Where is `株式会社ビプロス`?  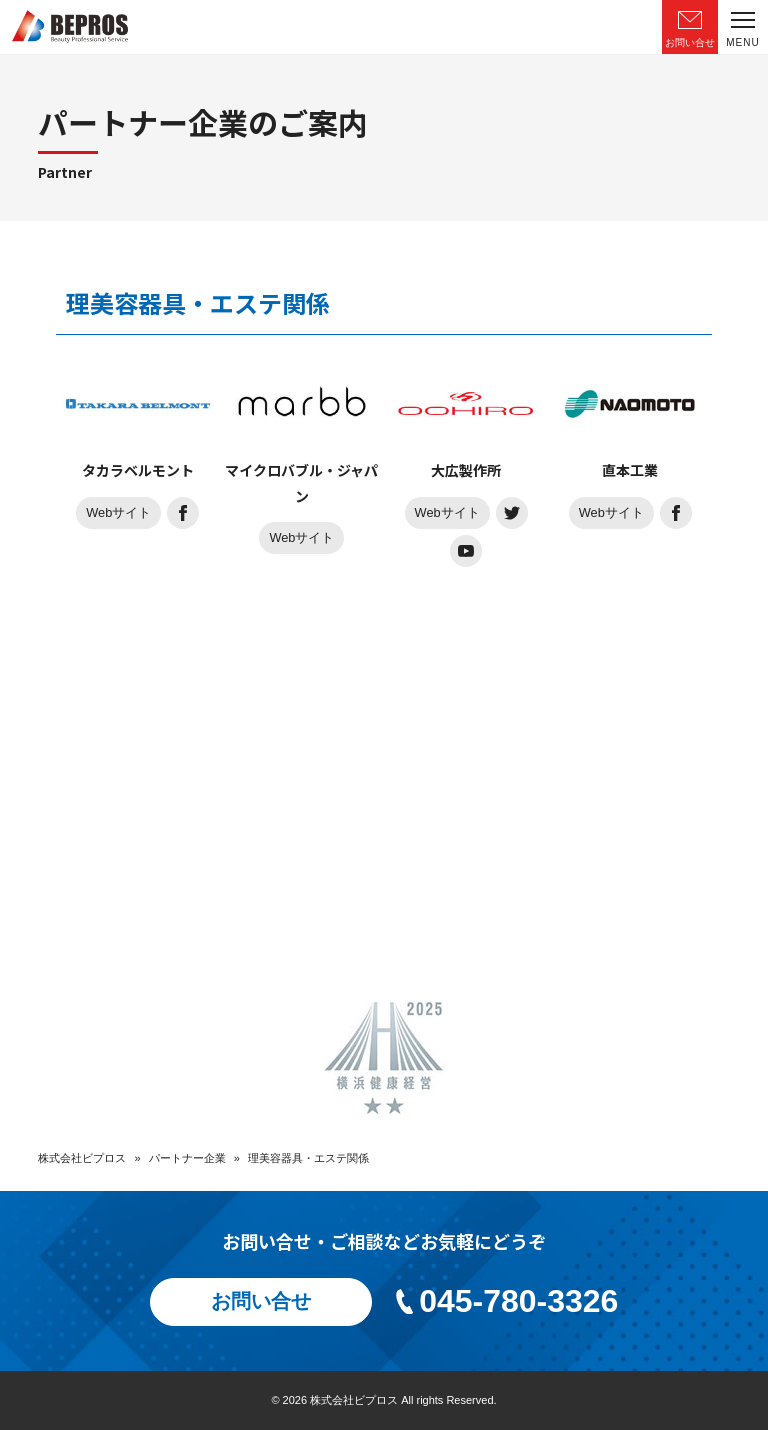 株式会社ビプロス is located at coordinates (82, 1158).